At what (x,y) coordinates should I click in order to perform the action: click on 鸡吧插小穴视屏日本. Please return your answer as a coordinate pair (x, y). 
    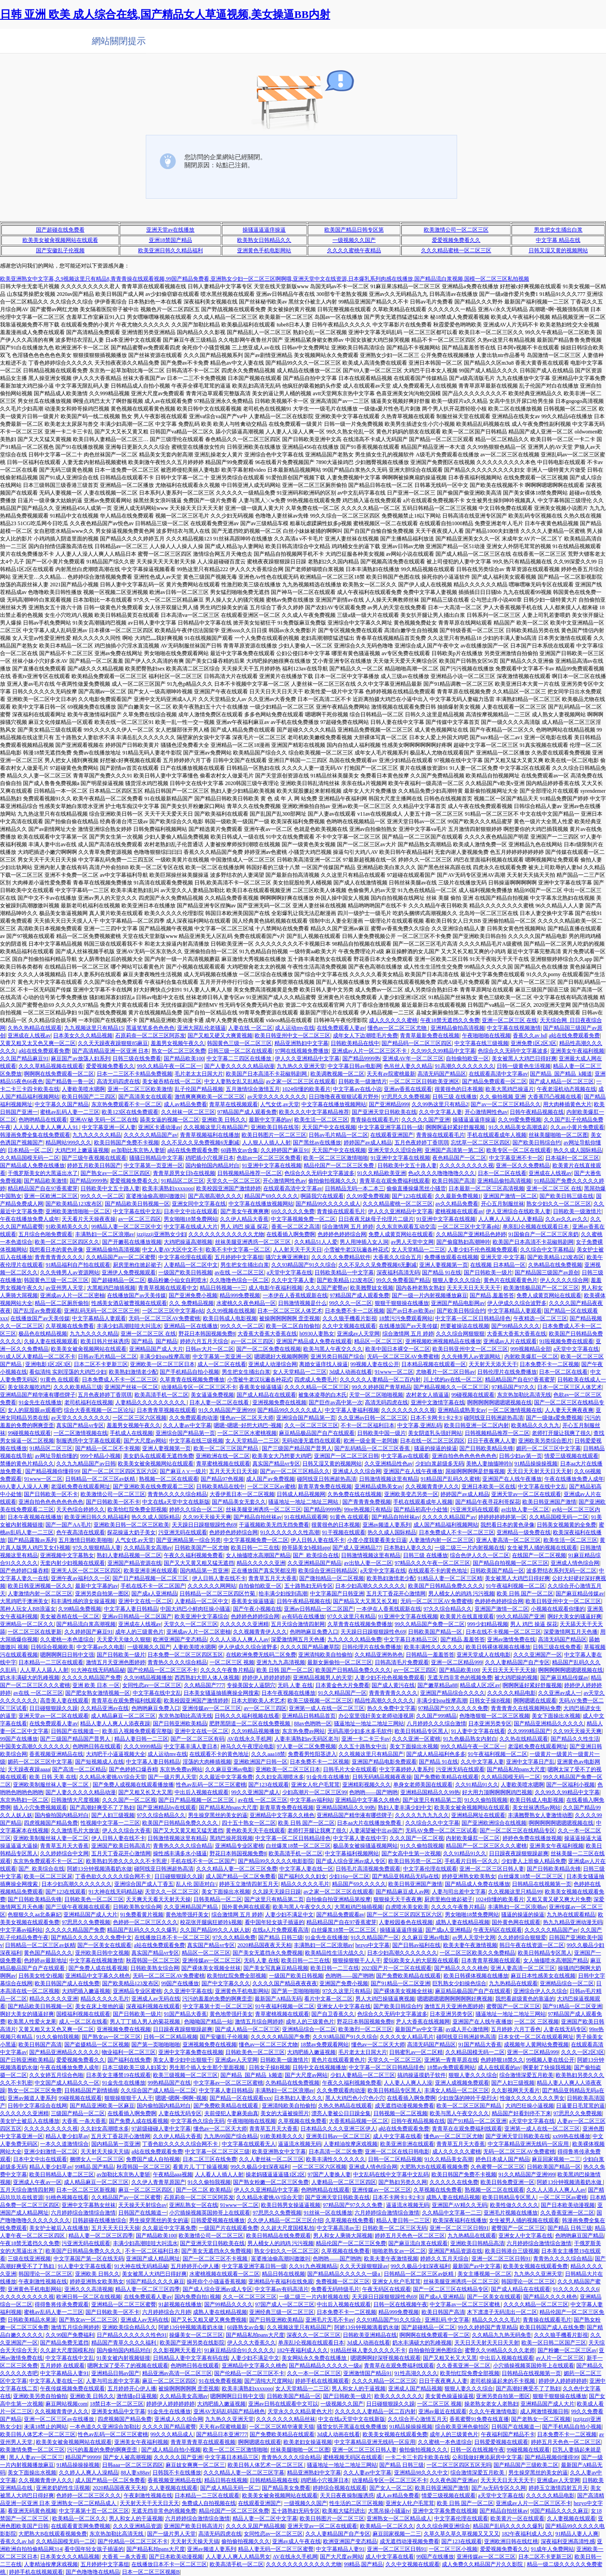
    Looking at the image, I should click on (209, 1158).